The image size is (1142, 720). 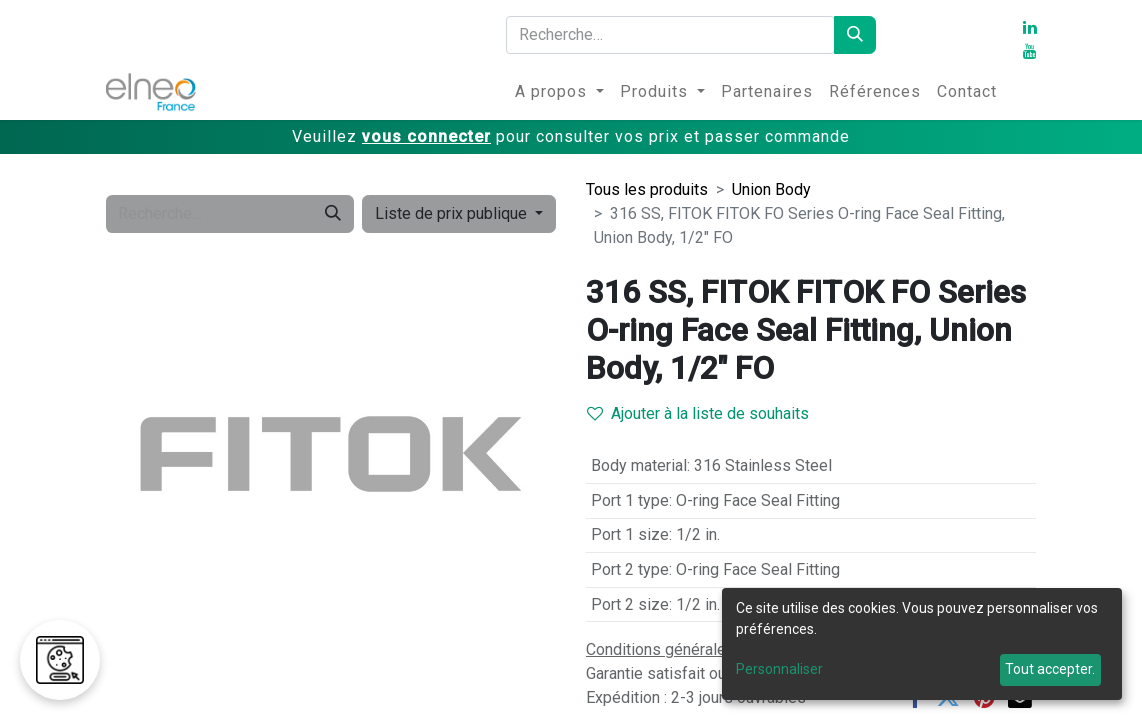 I want to click on [dialog], so click(x=922, y=644).